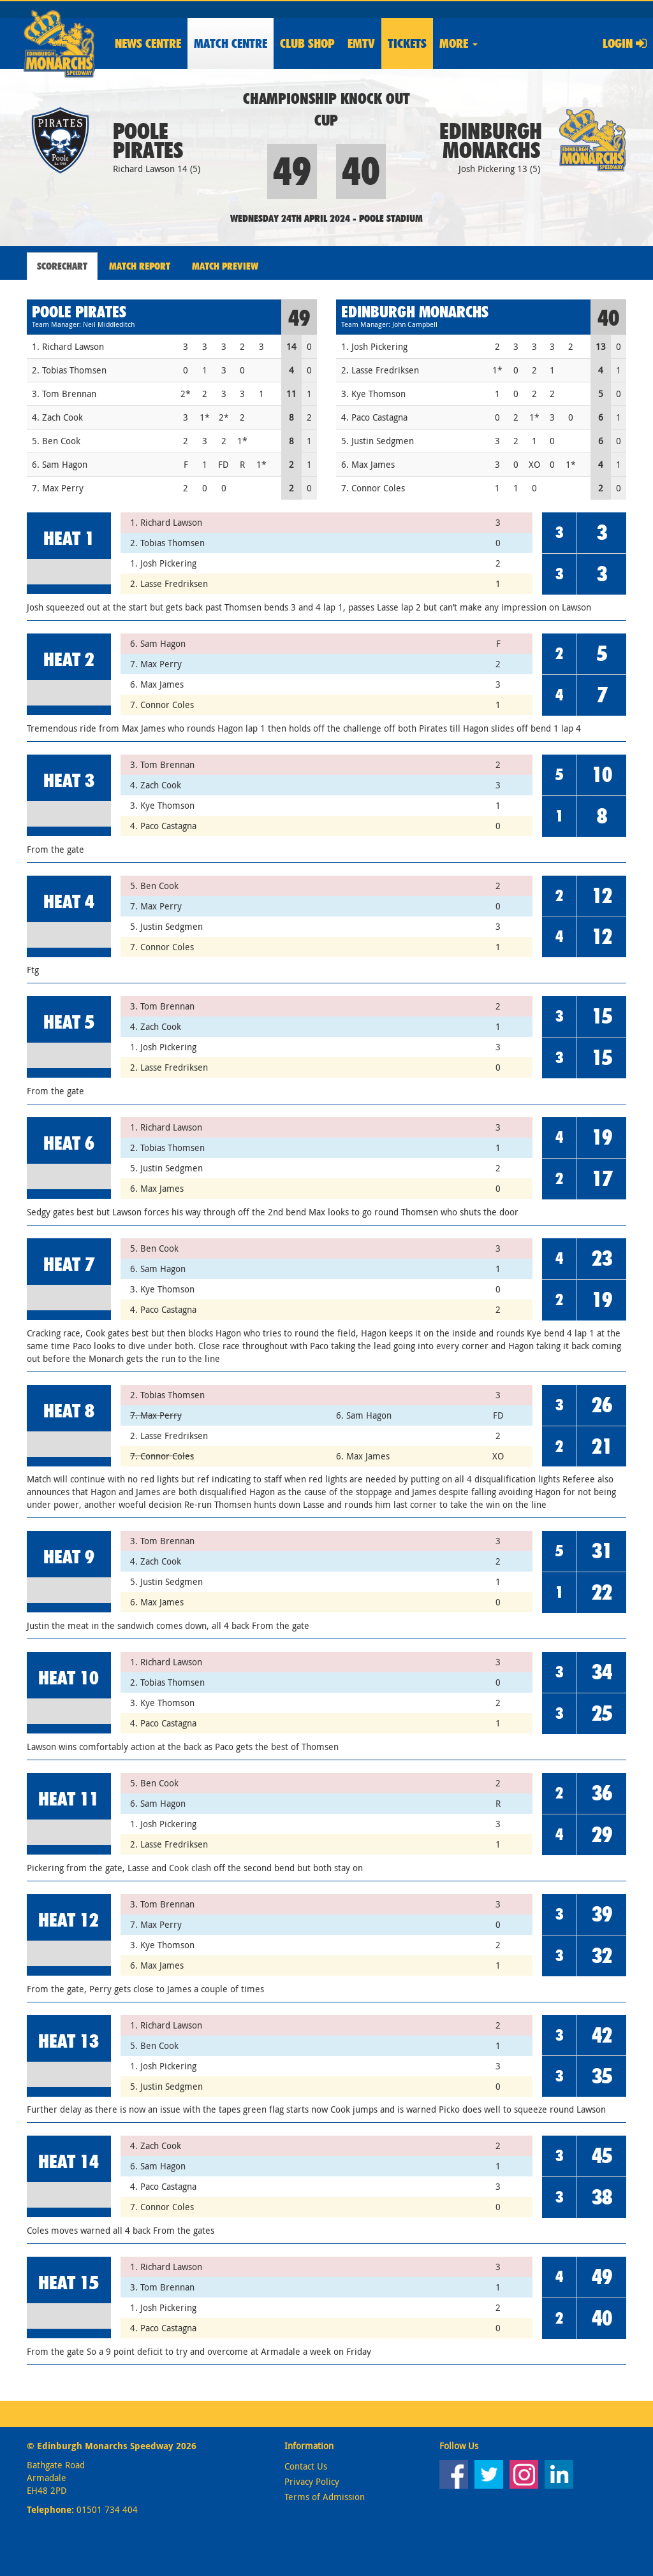 This screenshot has height=2576, width=653. What do you see at coordinates (324, 2497) in the screenshot?
I see `Terms of Admission` at bounding box center [324, 2497].